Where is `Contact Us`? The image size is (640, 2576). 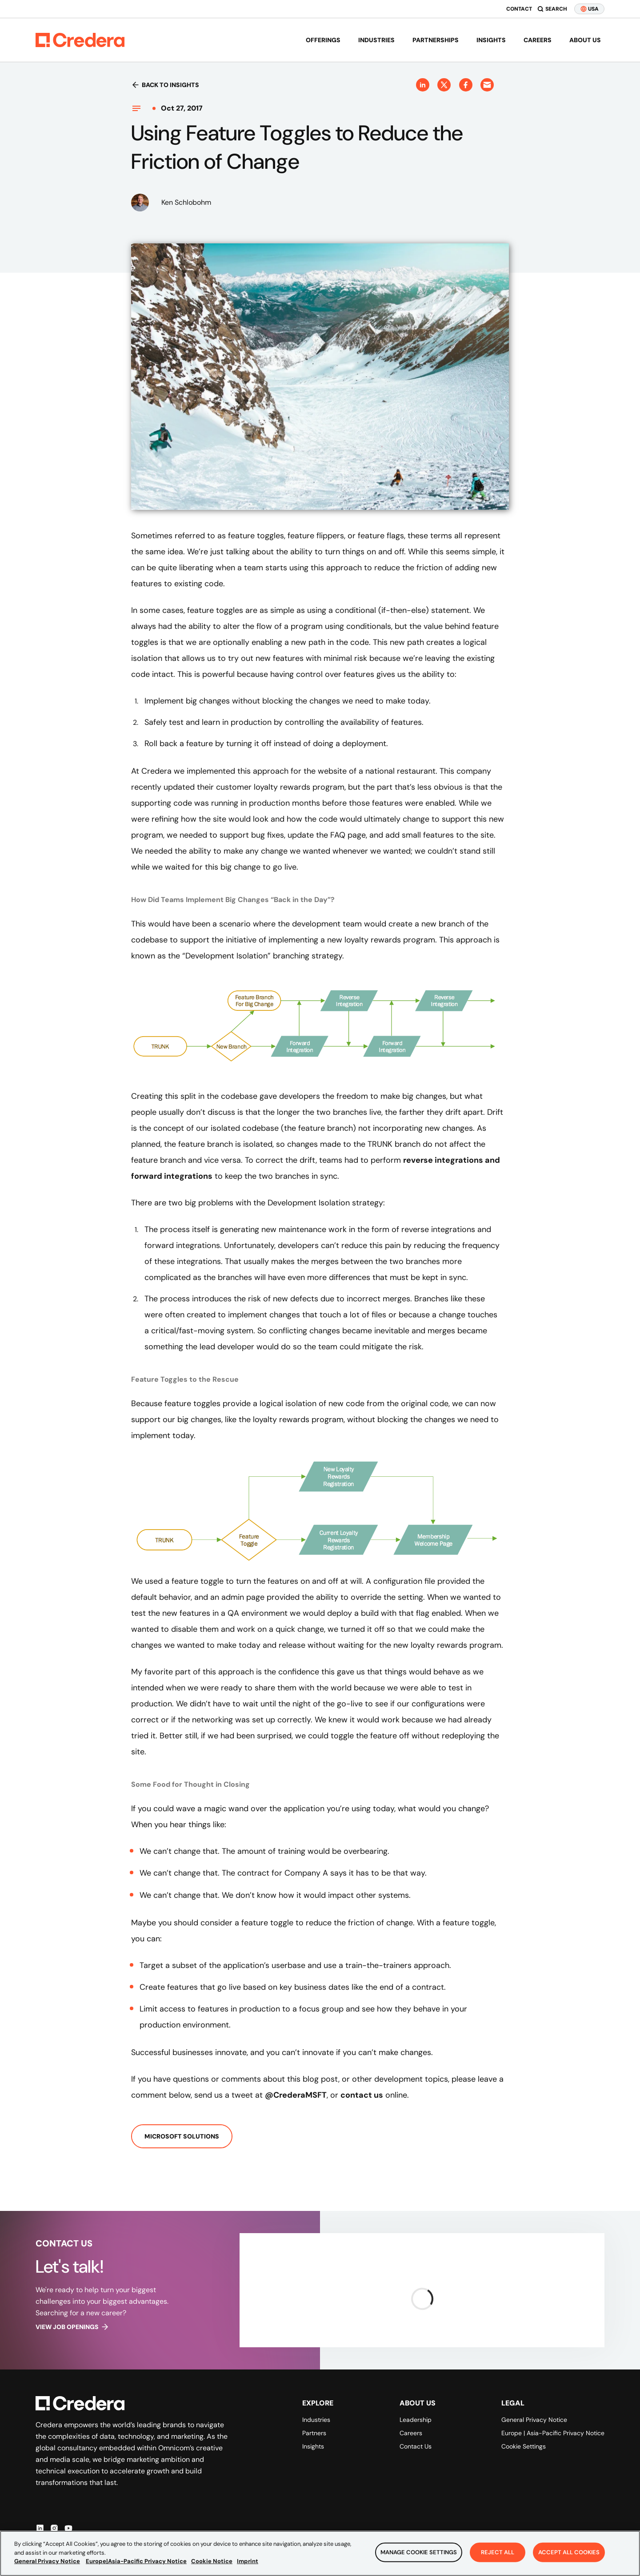
Contact Us is located at coordinates (416, 2446).